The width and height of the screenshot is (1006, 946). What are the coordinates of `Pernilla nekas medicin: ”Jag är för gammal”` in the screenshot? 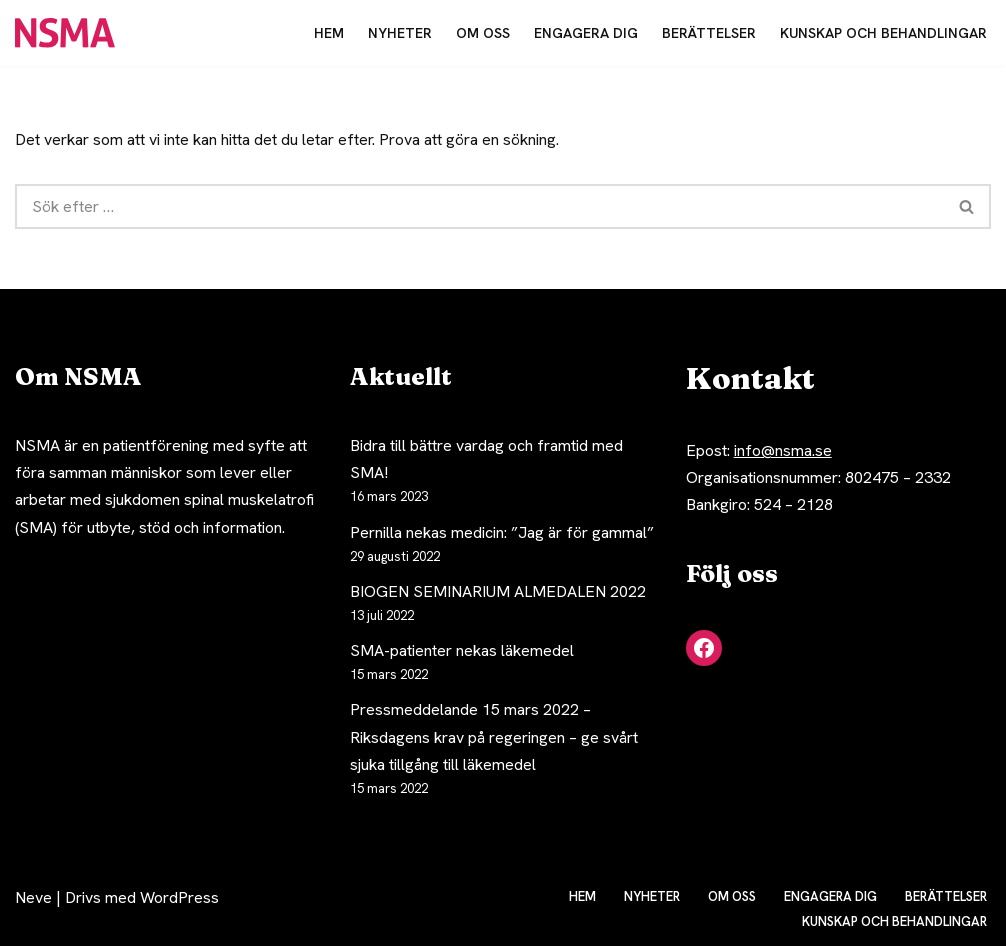 It's located at (502, 532).